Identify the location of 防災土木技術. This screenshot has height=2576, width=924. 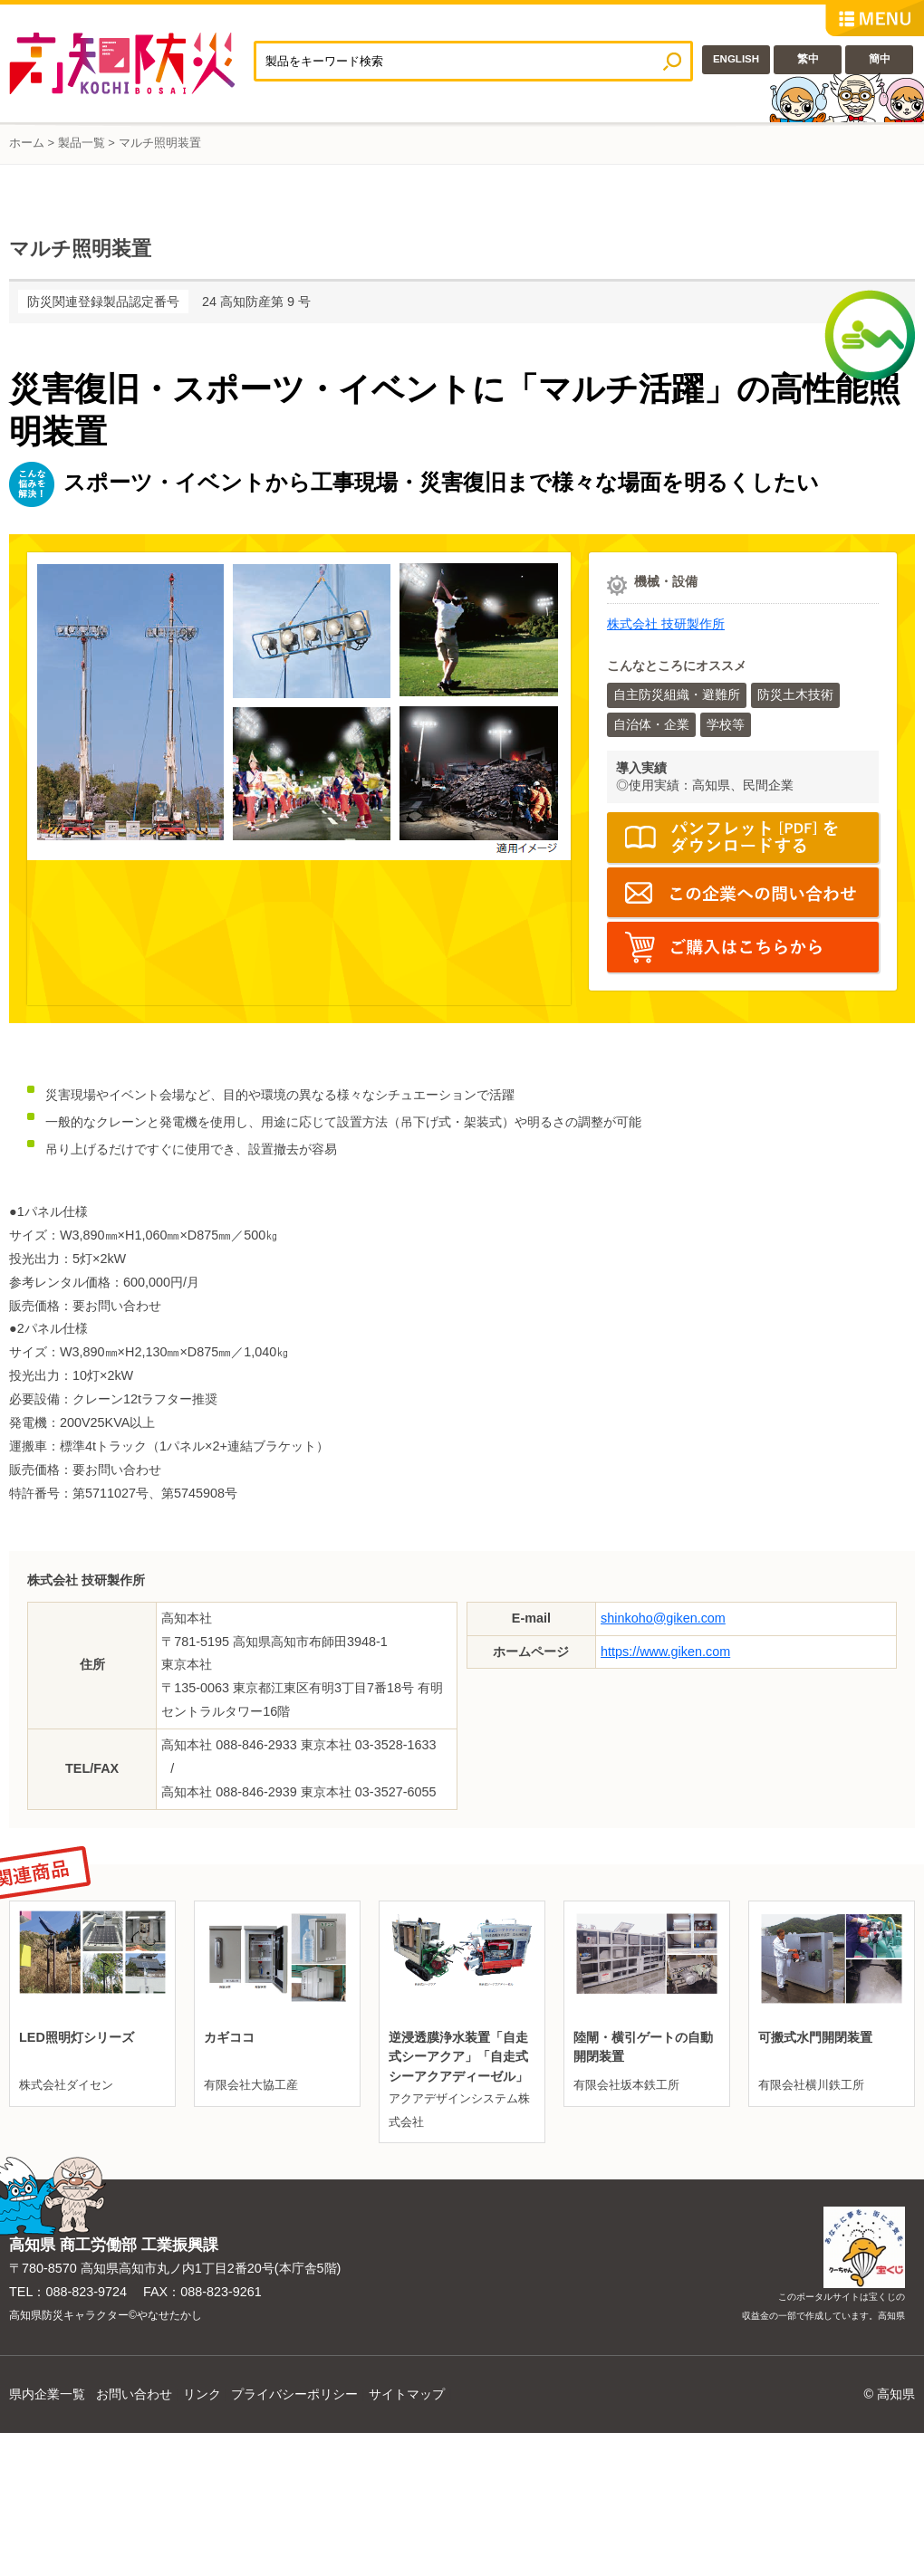
(795, 694).